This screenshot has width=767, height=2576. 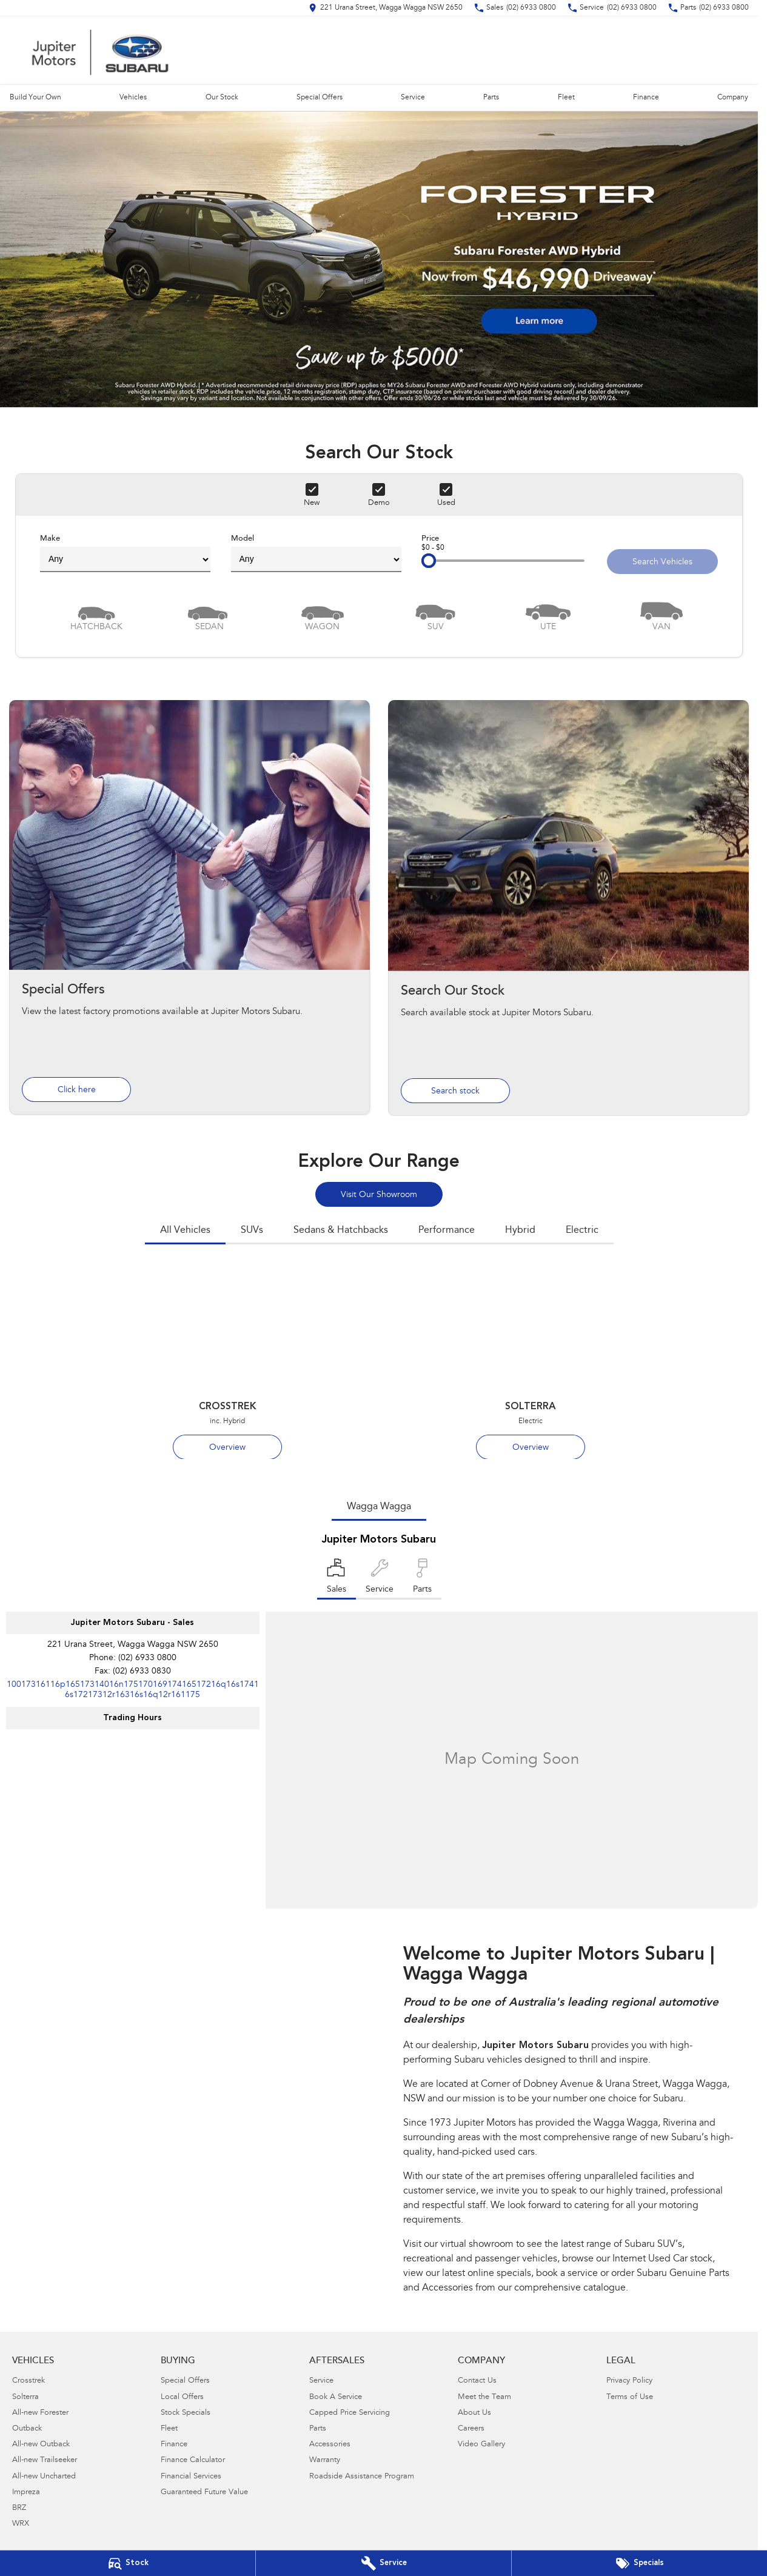 What do you see at coordinates (182, 2397) in the screenshot?
I see `Local Offers` at bounding box center [182, 2397].